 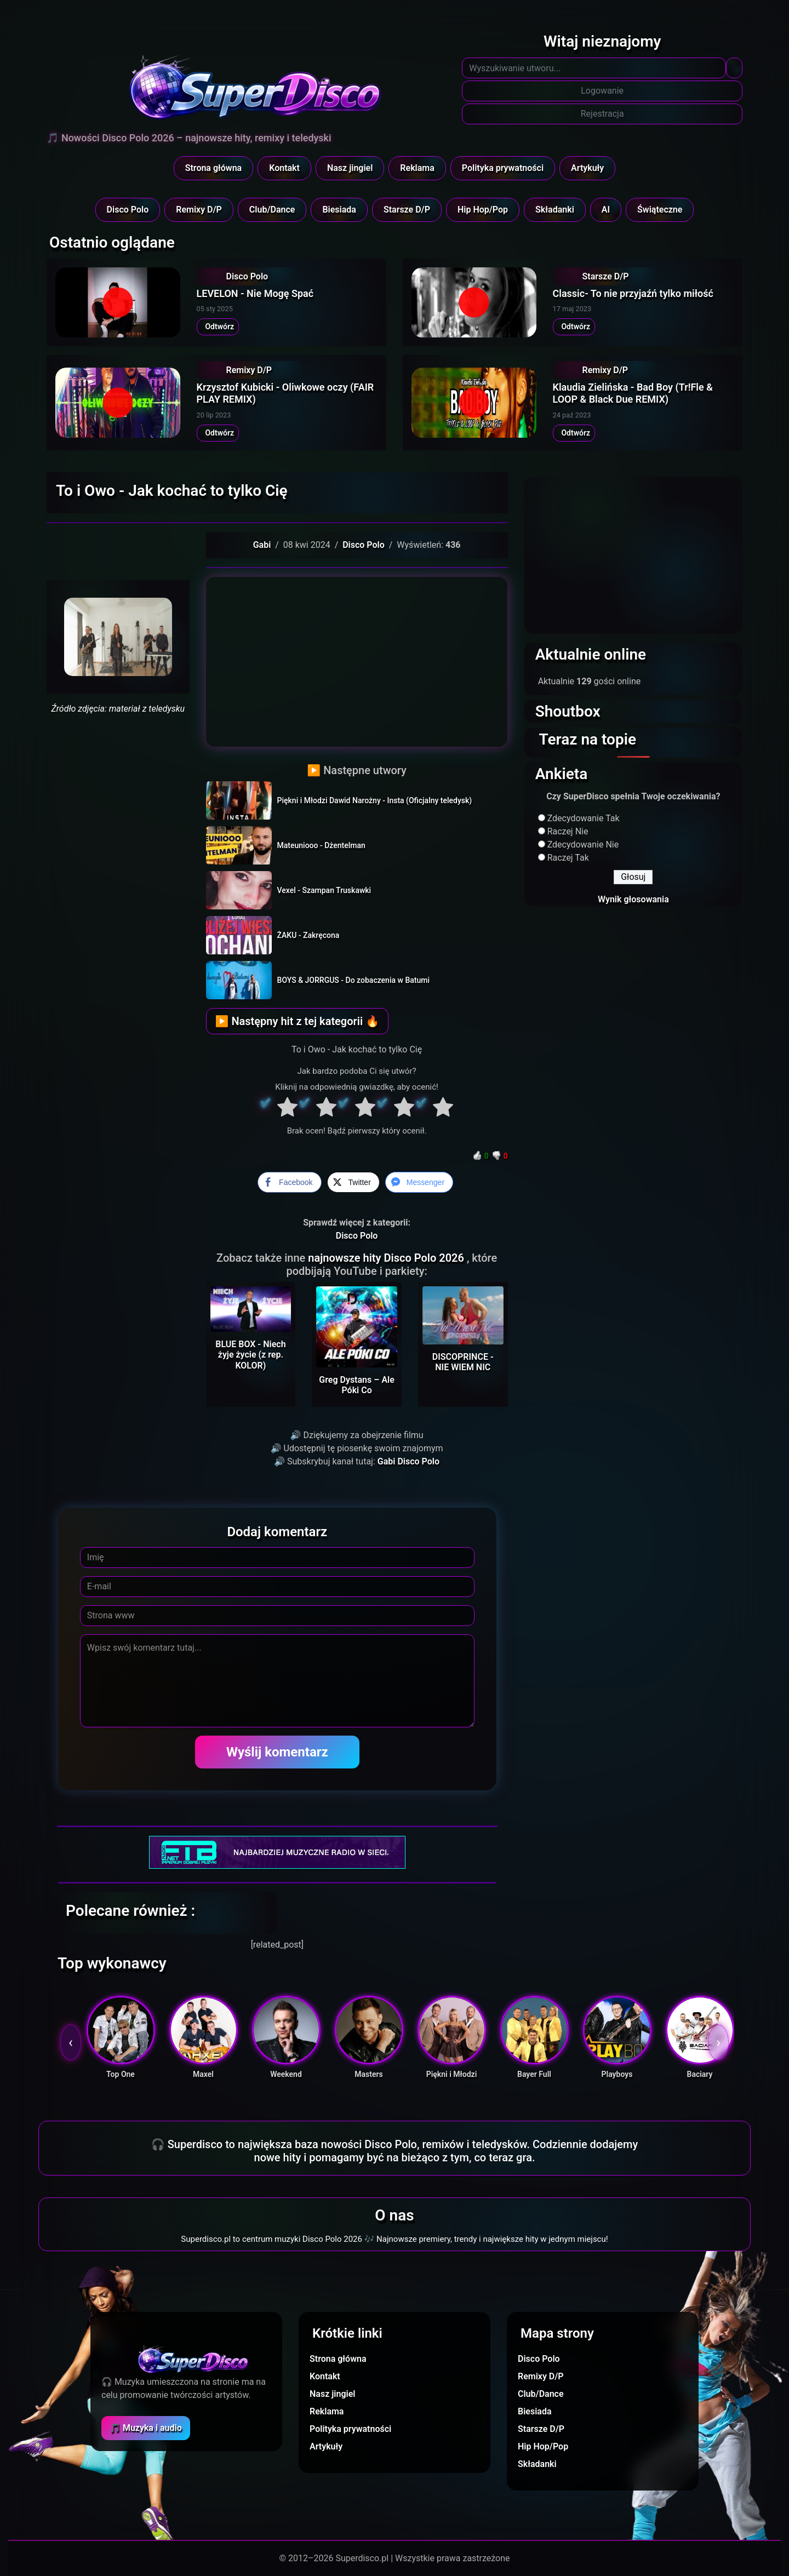 What do you see at coordinates (357, 1385) in the screenshot?
I see `Greg Dystans – Ale Póki Co` at bounding box center [357, 1385].